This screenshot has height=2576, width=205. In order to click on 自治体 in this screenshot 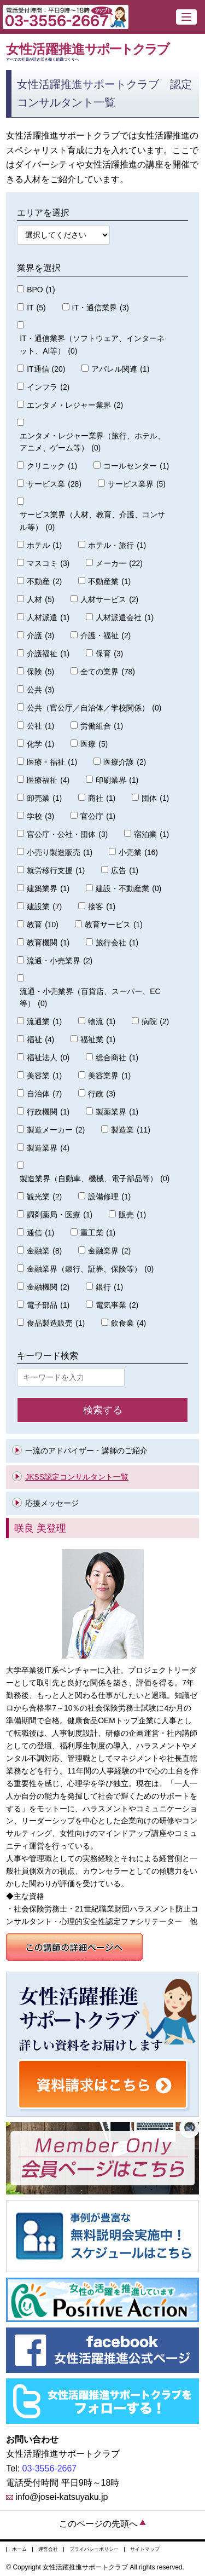, I will do `click(44, 1094)`.